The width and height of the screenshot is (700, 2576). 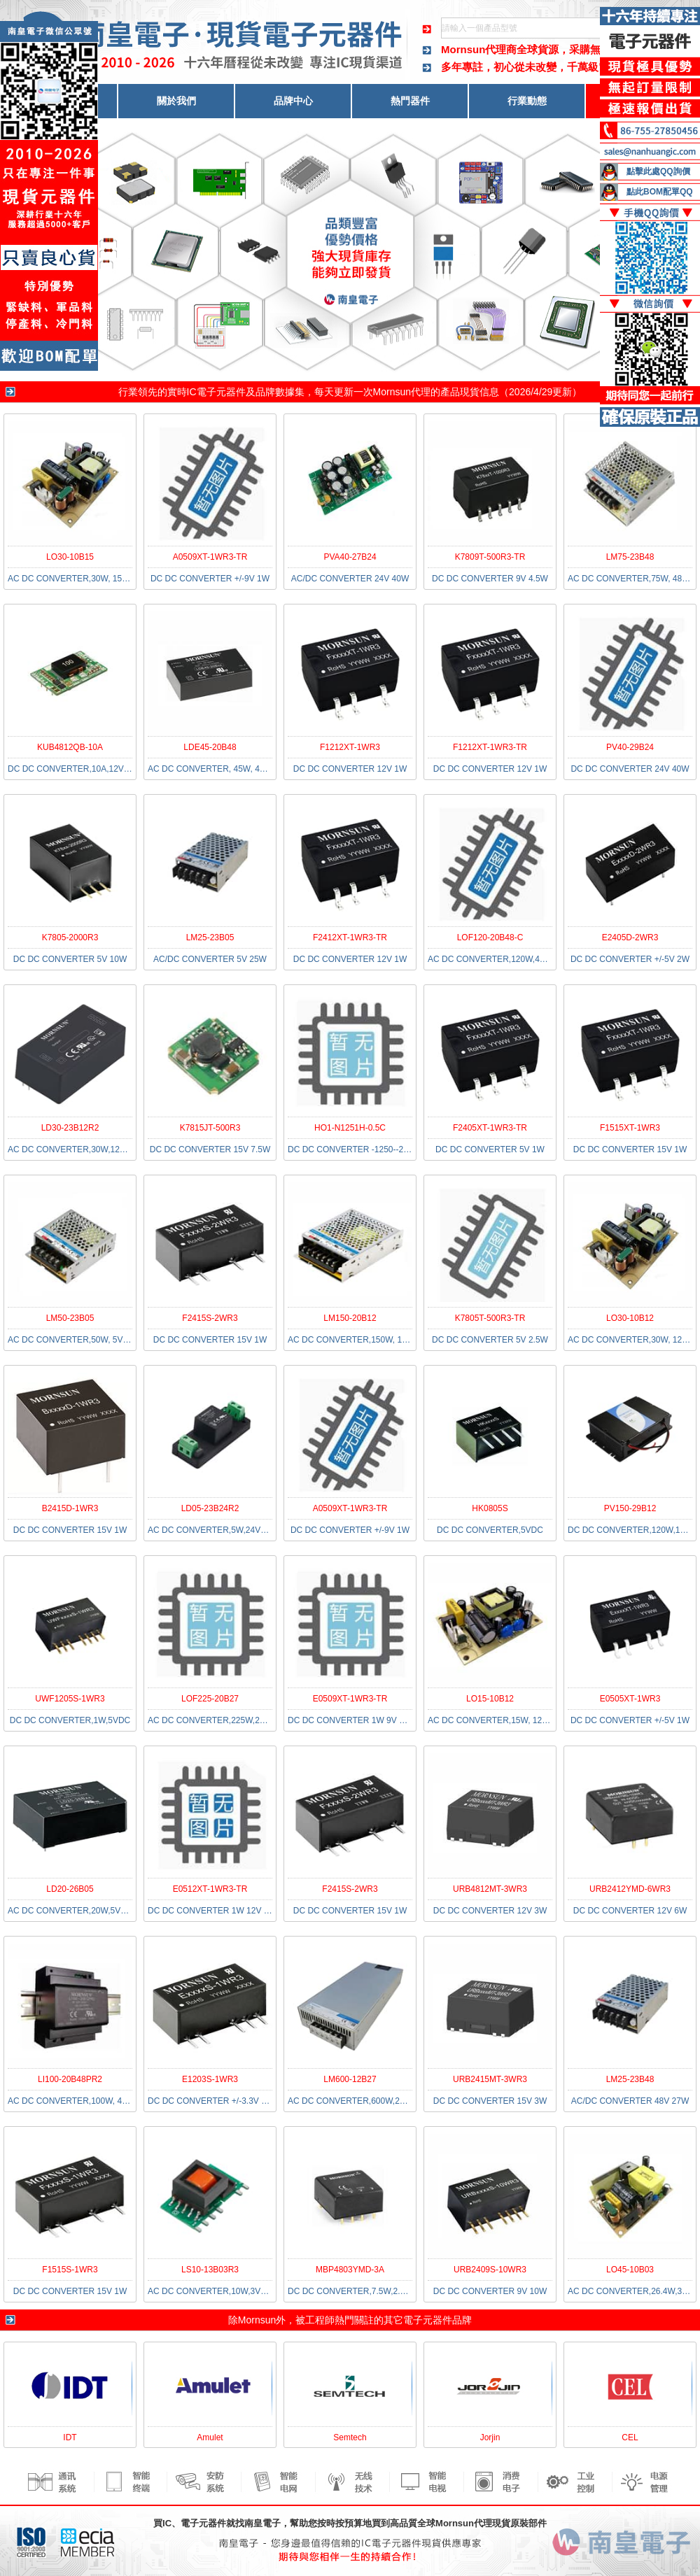 What do you see at coordinates (262, 2523) in the screenshot?
I see `南皇電子` at bounding box center [262, 2523].